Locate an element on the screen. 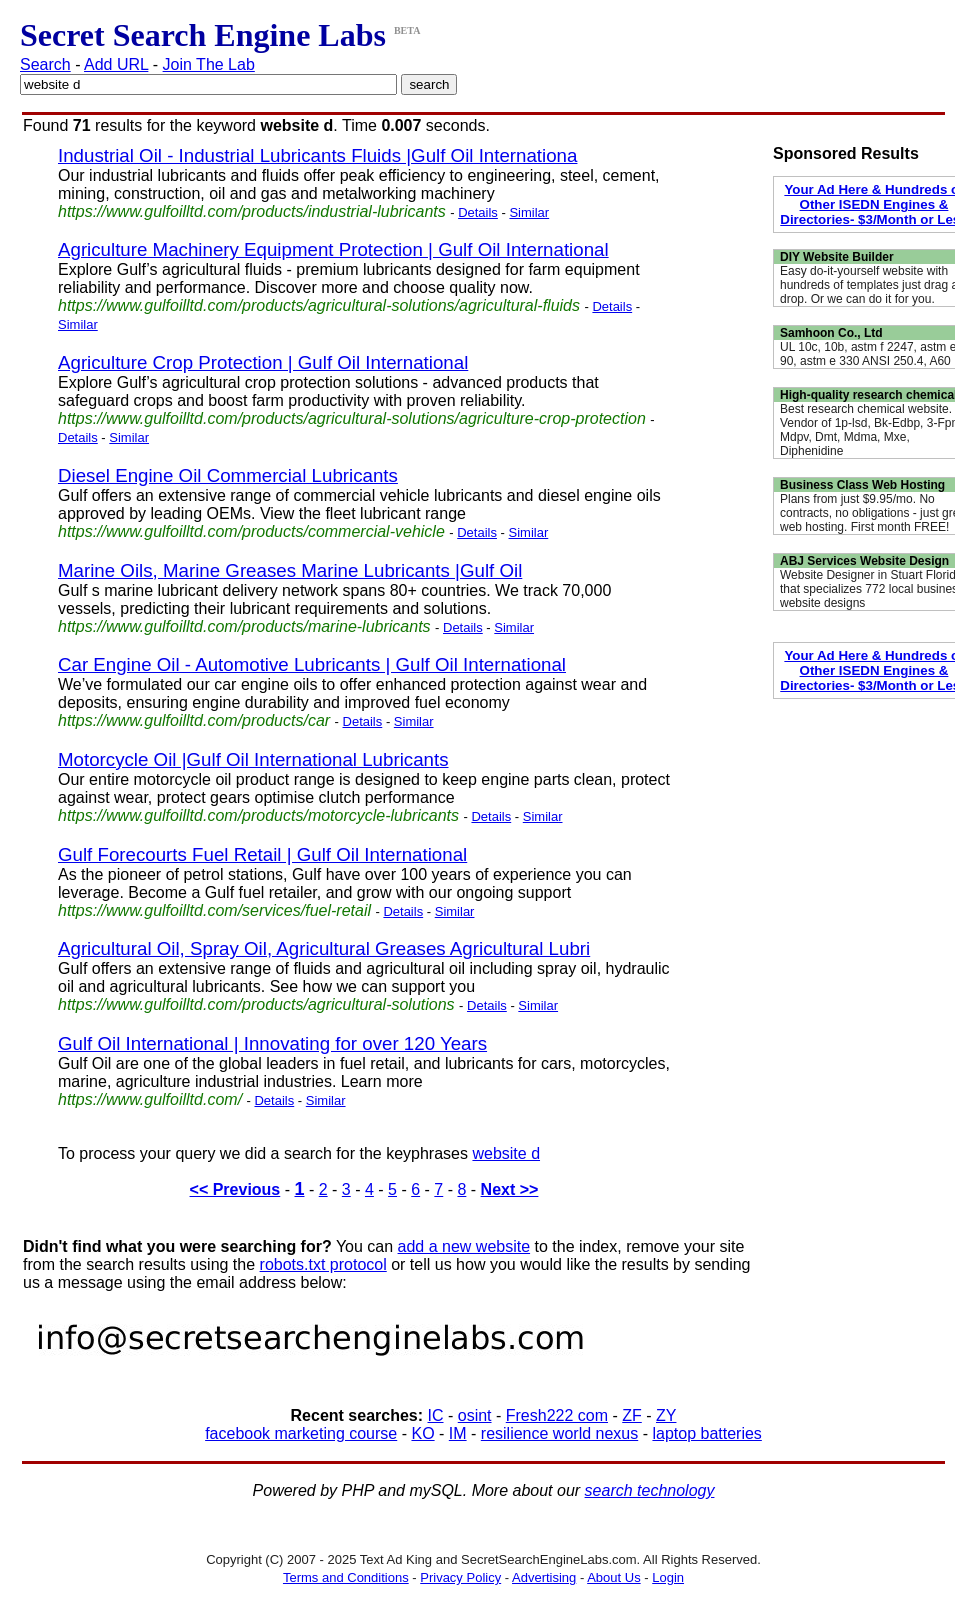 This screenshot has width=955, height=1602. robots.txt protocol is located at coordinates (323, 1264).